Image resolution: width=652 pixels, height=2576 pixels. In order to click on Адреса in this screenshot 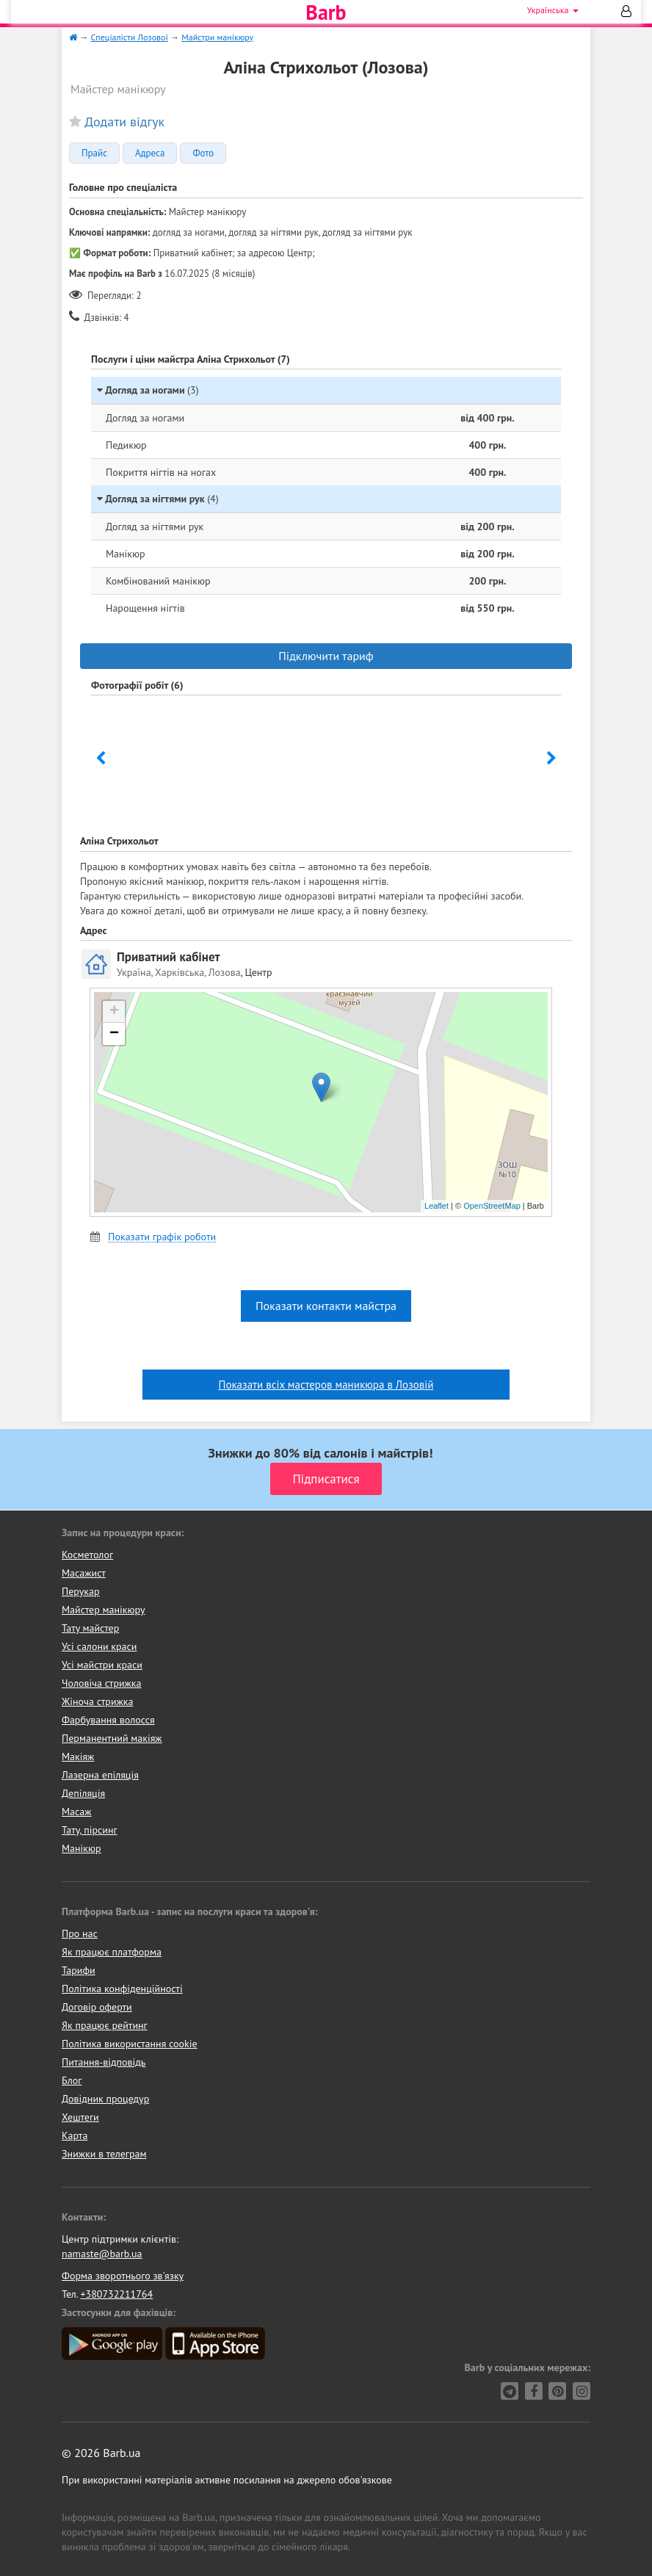, I will do `click(149, 153)`.